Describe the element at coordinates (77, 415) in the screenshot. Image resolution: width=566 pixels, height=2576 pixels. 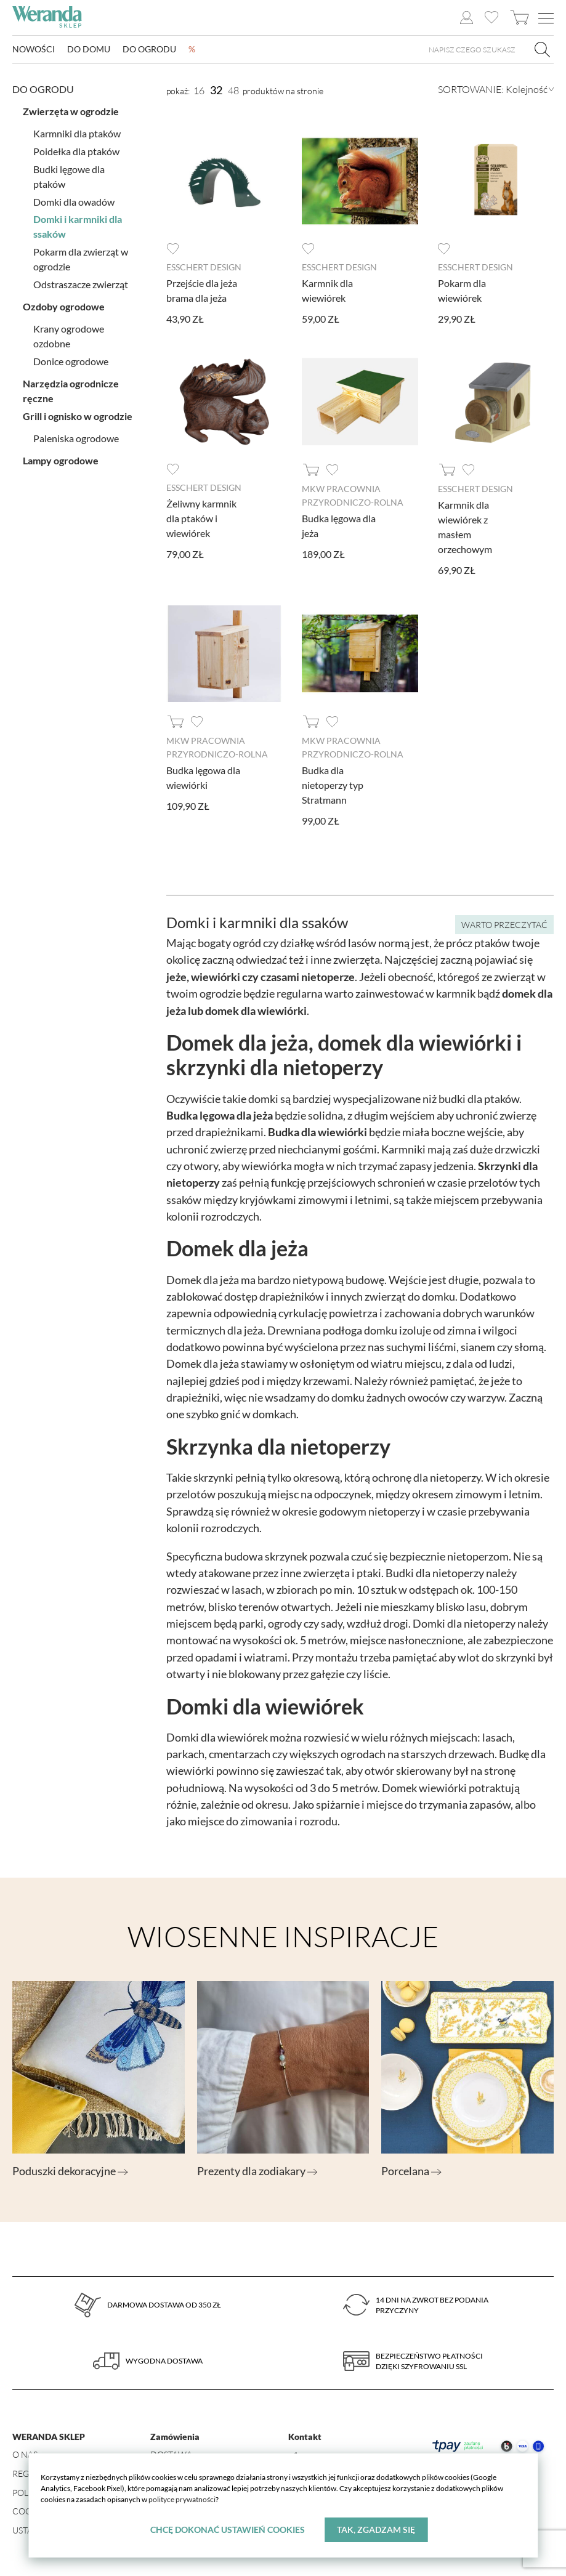
I see `Grill i ognisko w ogrodzie` at that location.